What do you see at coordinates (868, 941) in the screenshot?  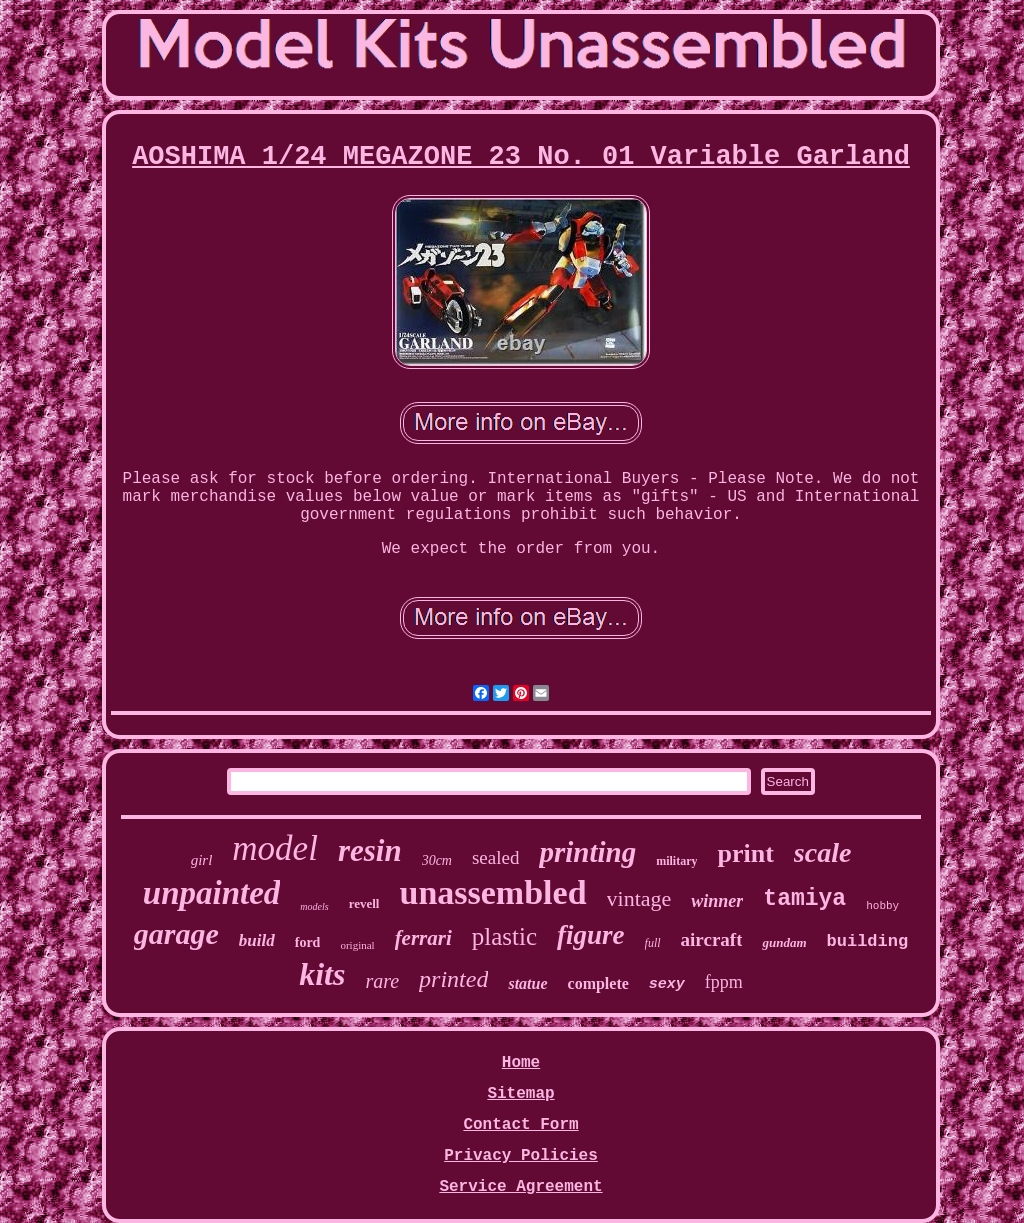 I see `building` at bounding box center [868, 941].